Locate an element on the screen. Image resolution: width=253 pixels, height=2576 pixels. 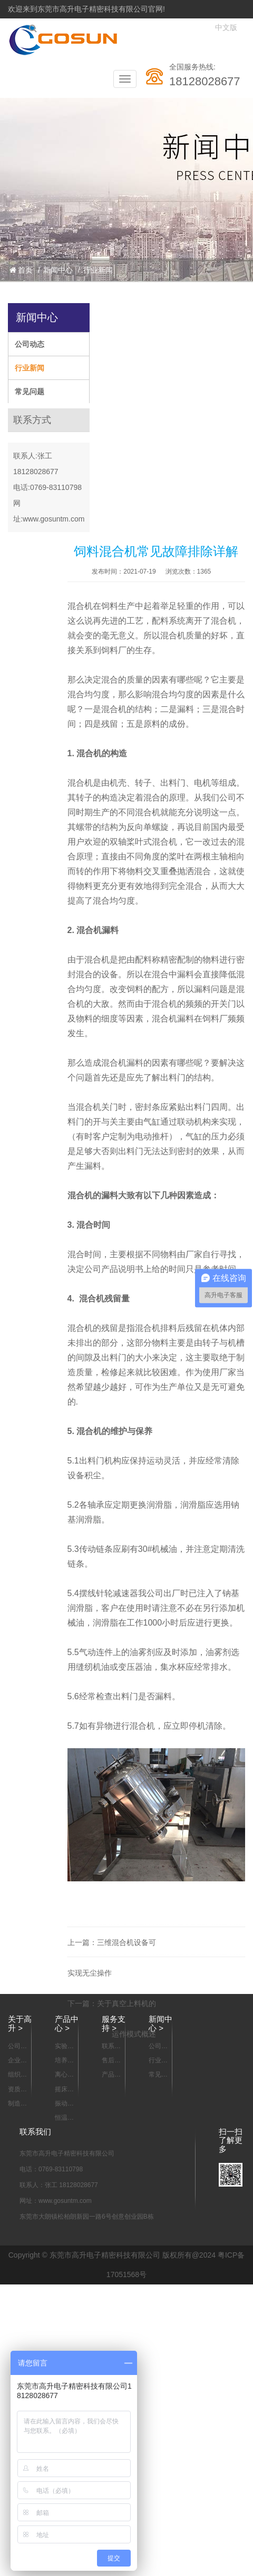
中文版 is located at coordinates (226, 28).